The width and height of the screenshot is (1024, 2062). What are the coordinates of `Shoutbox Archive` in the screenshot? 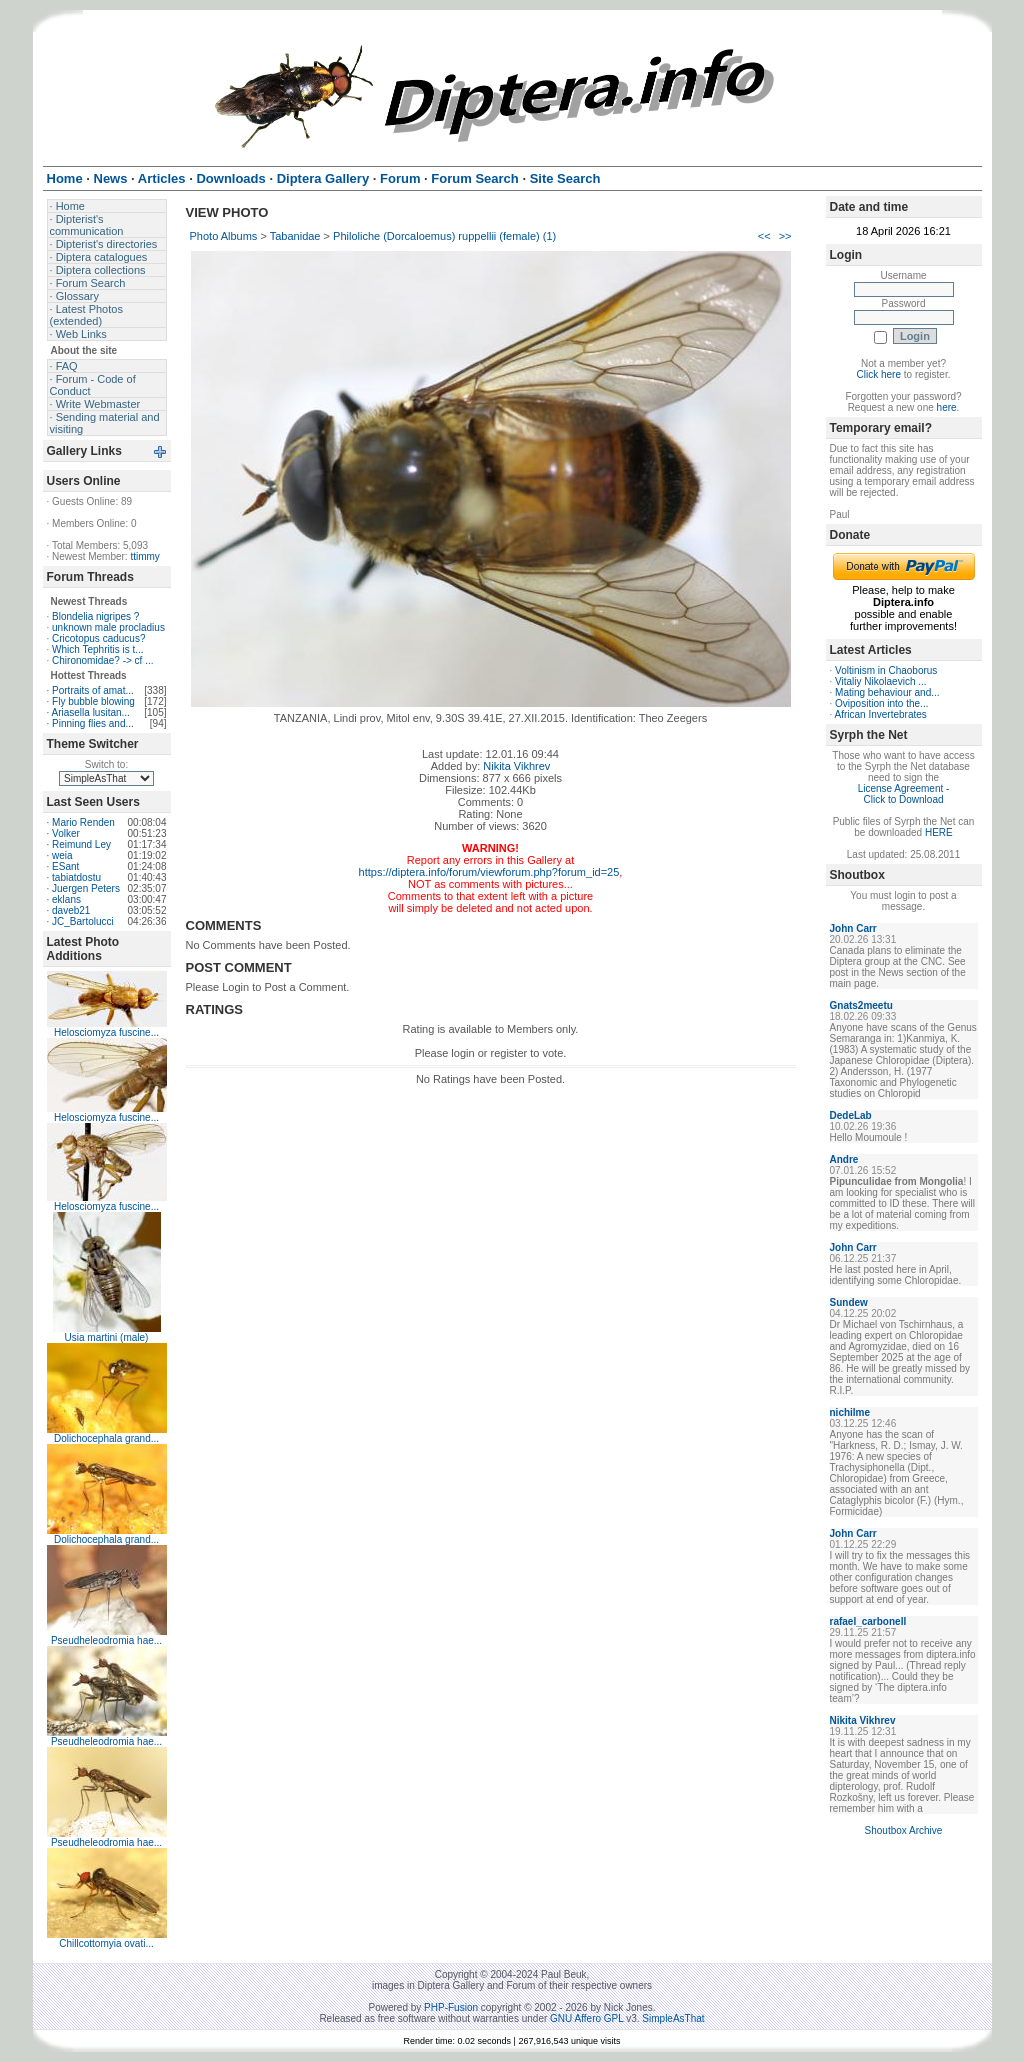 It's located at (904, 1830).